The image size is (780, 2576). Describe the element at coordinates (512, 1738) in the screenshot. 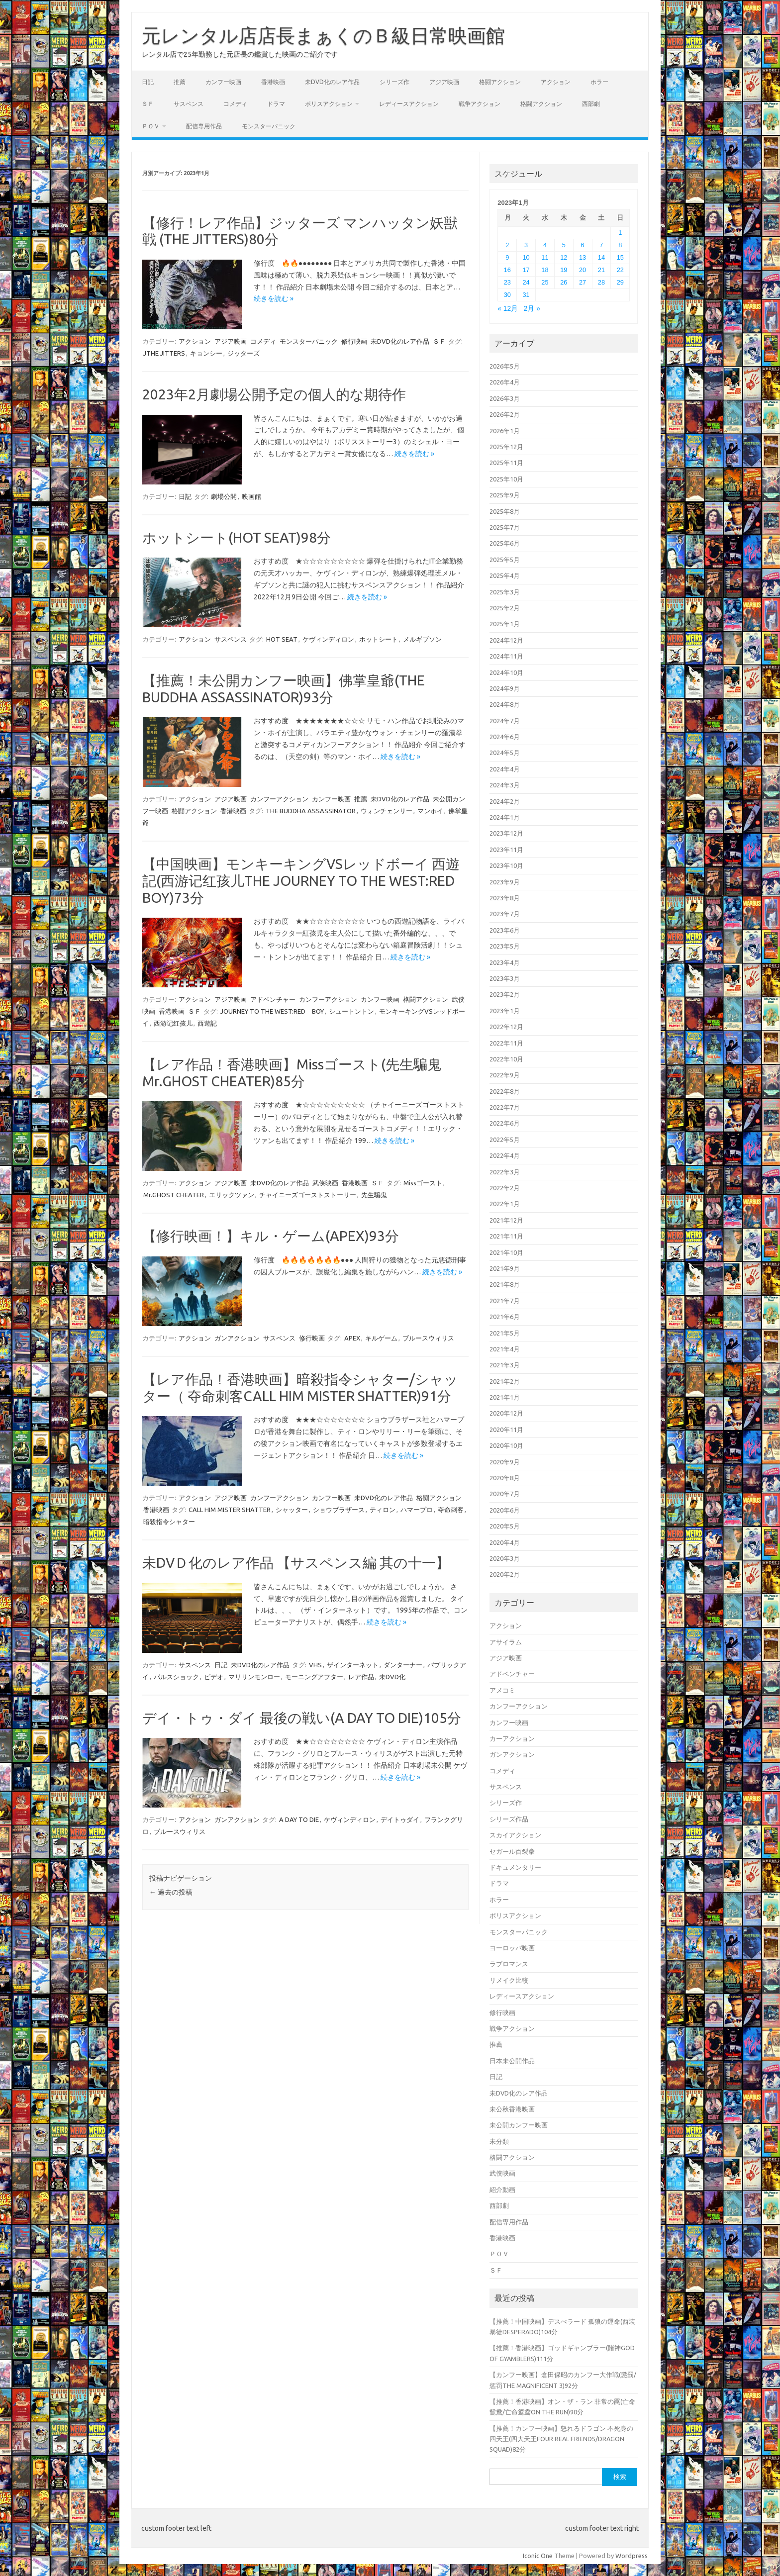

I see `カーアクション` at that location.